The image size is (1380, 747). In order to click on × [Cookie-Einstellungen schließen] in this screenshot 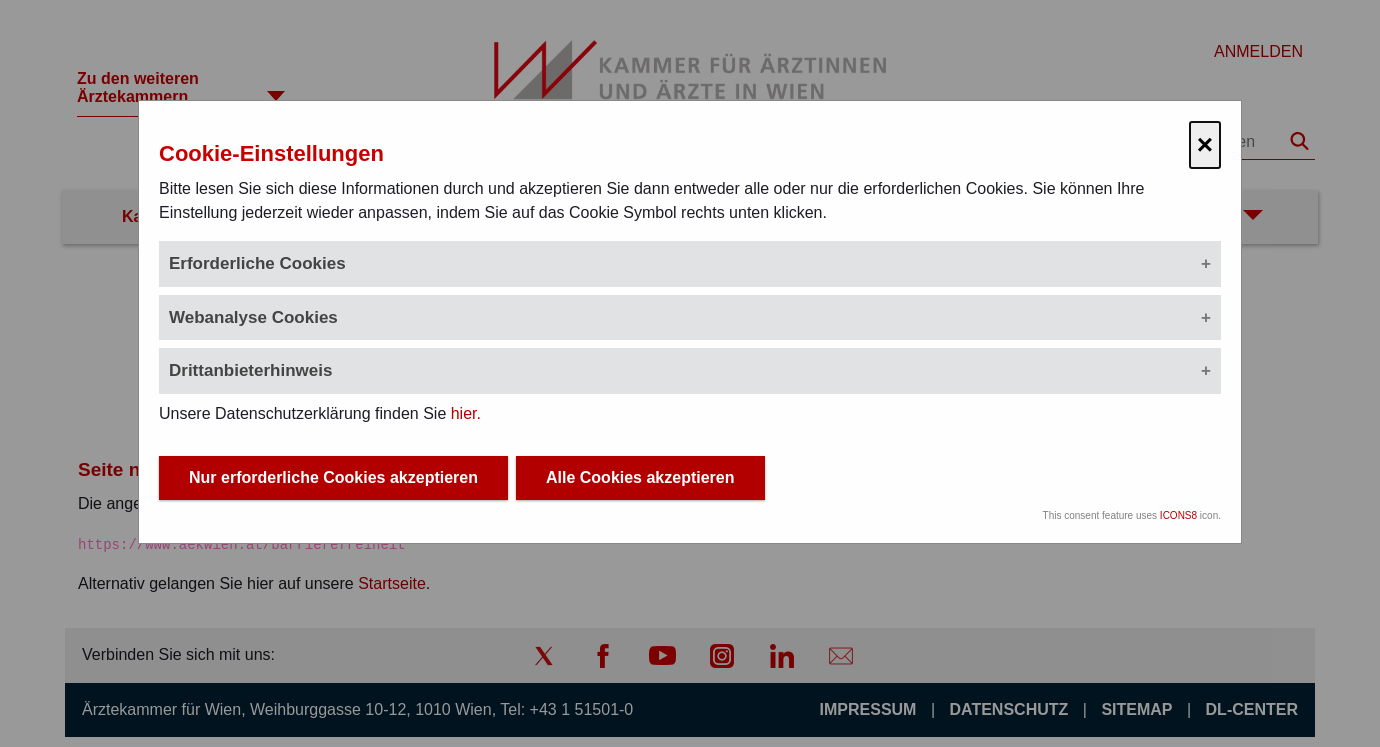, I will do `click(1205, 144)`.